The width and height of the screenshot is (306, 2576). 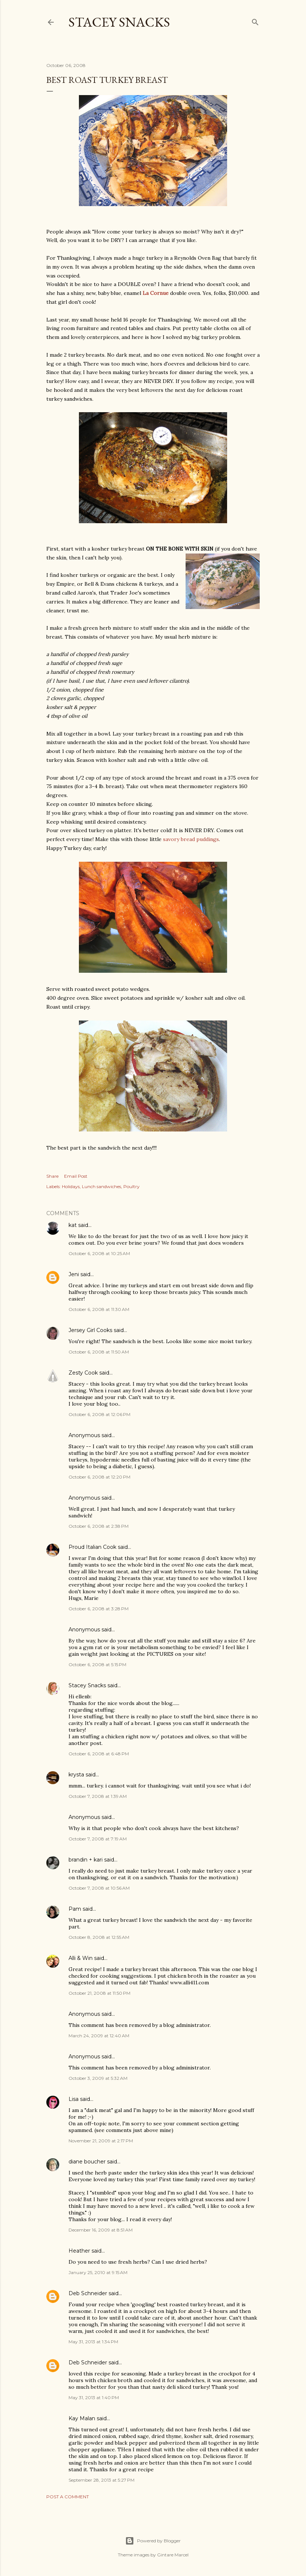 I want to click on savory bread puddings, so click(x=191, y=839).